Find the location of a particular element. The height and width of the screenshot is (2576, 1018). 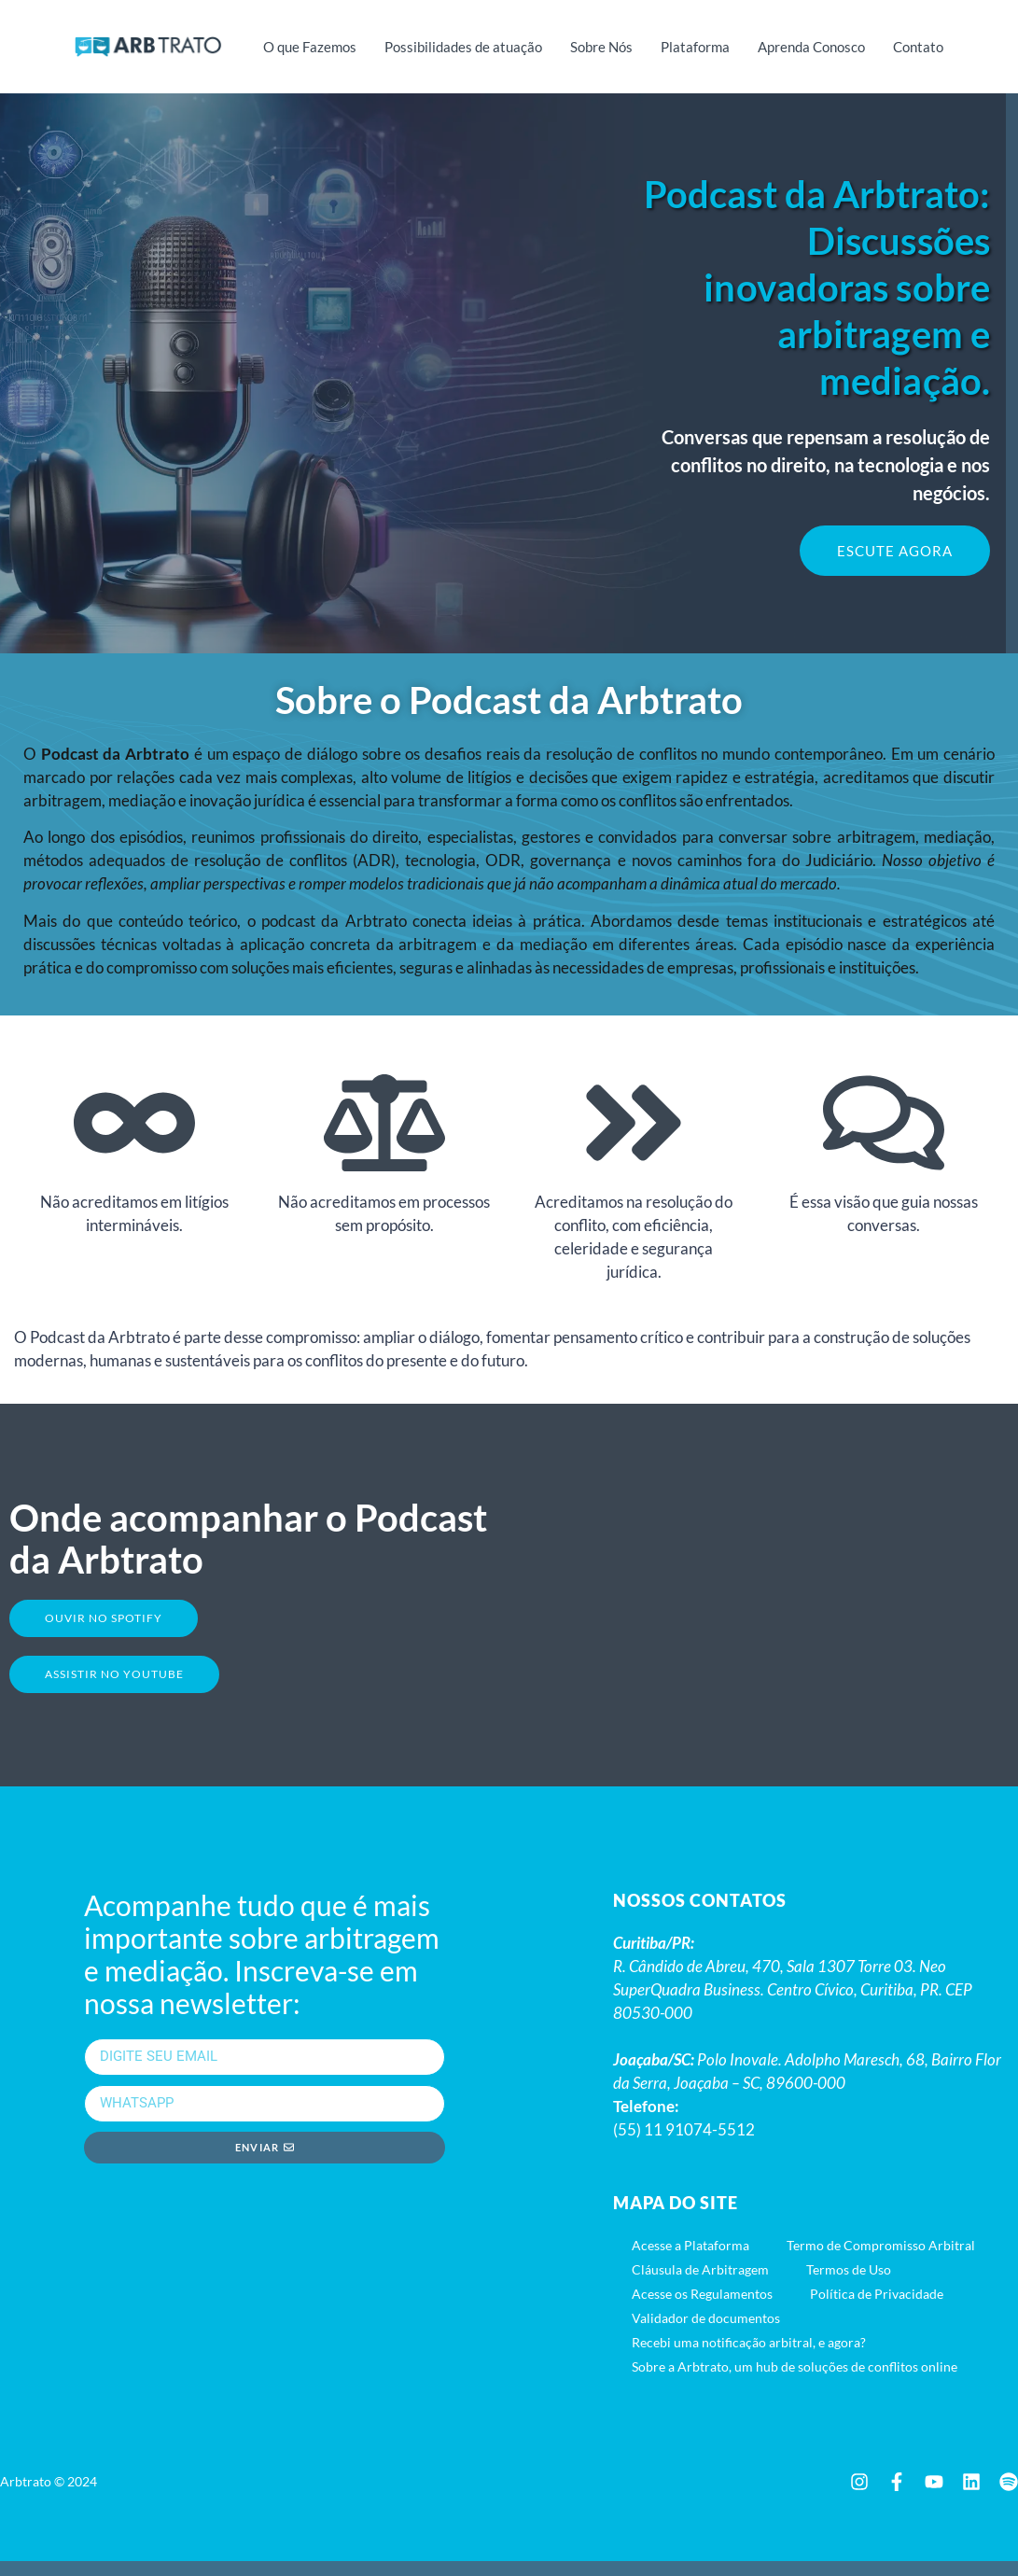

Sobre Nós is located at coordinates (601, 46).